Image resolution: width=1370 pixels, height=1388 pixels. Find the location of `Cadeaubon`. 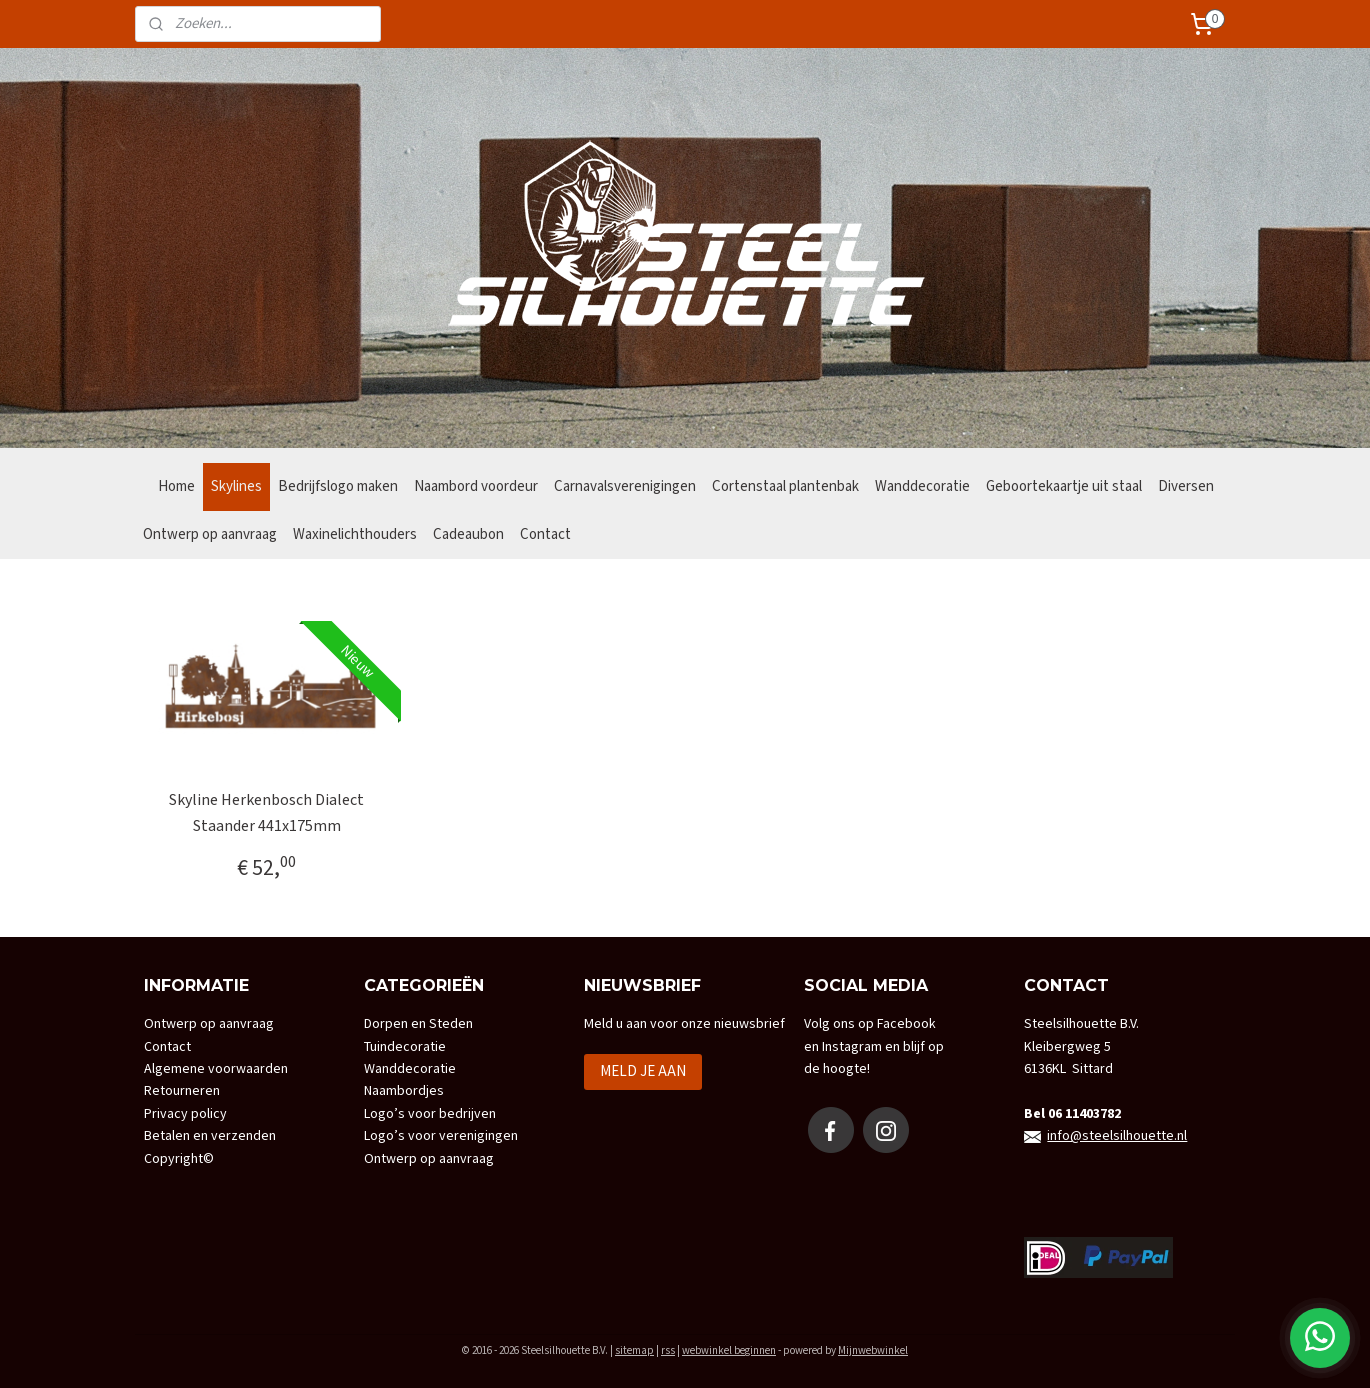

Cadeaubon is located at coordinates (468, 534).